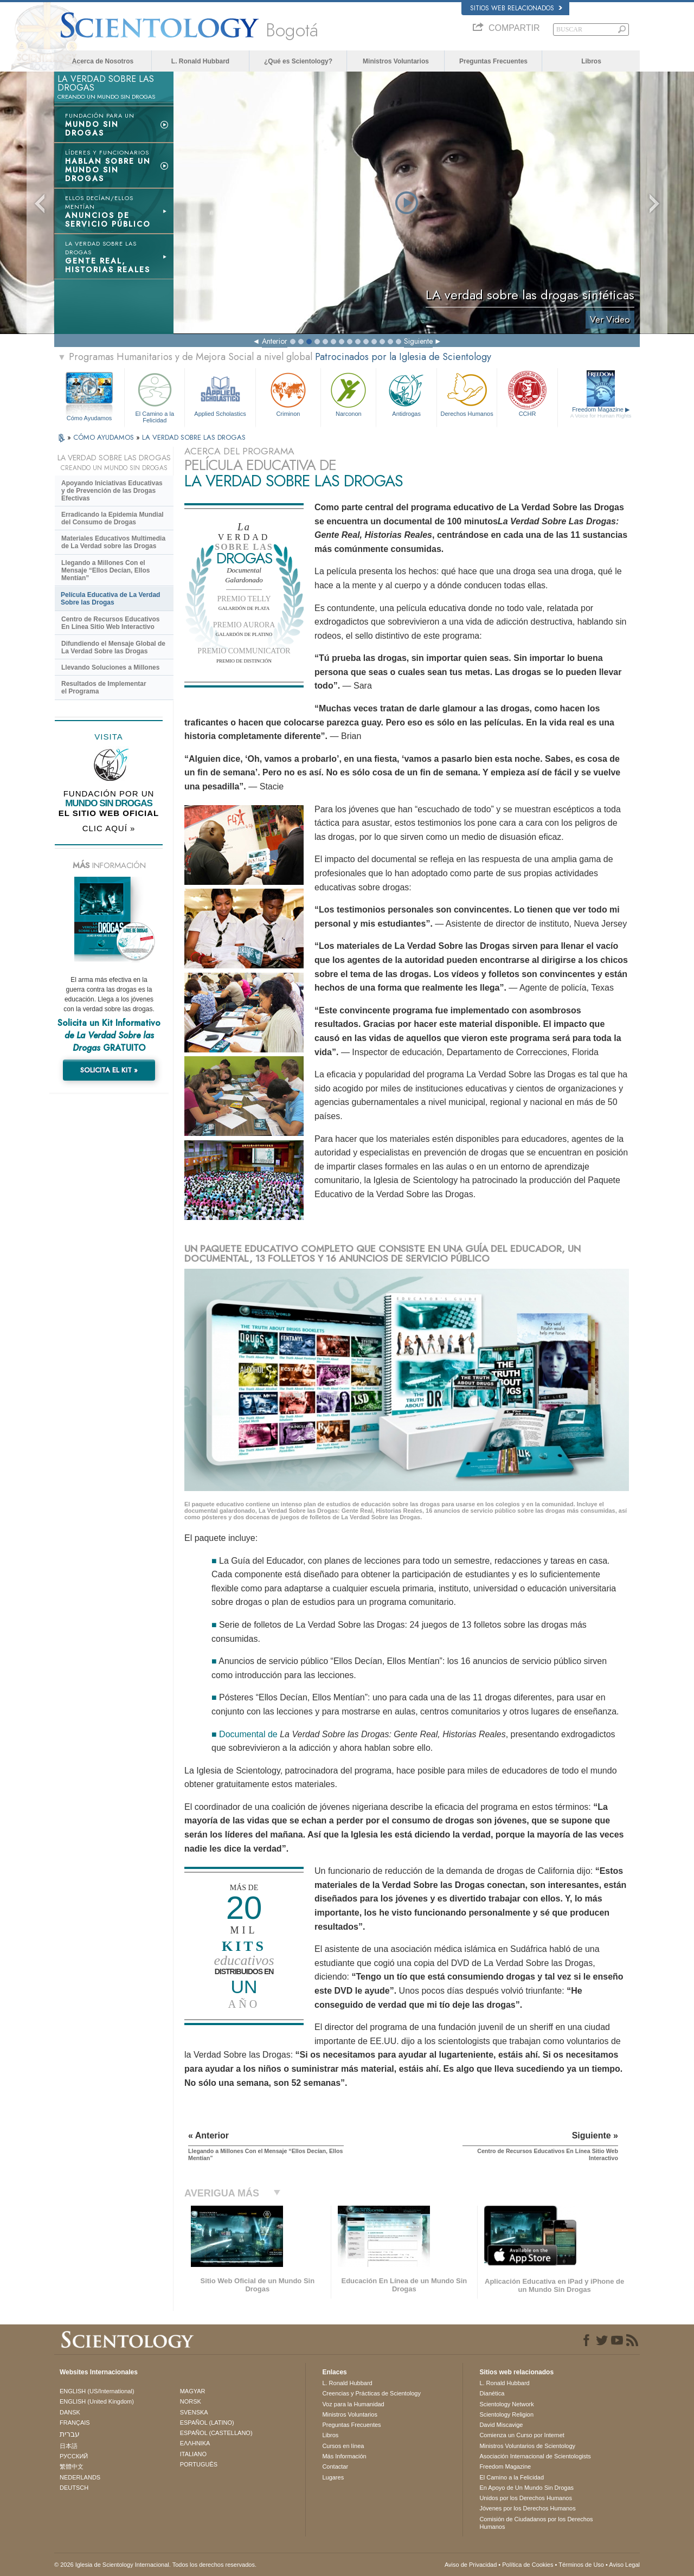  What do you see at coordinates (371, 2393) in the screenshot?
I see `Creencias y Prácticas de Scientology` at bounding box center [371, 2393].